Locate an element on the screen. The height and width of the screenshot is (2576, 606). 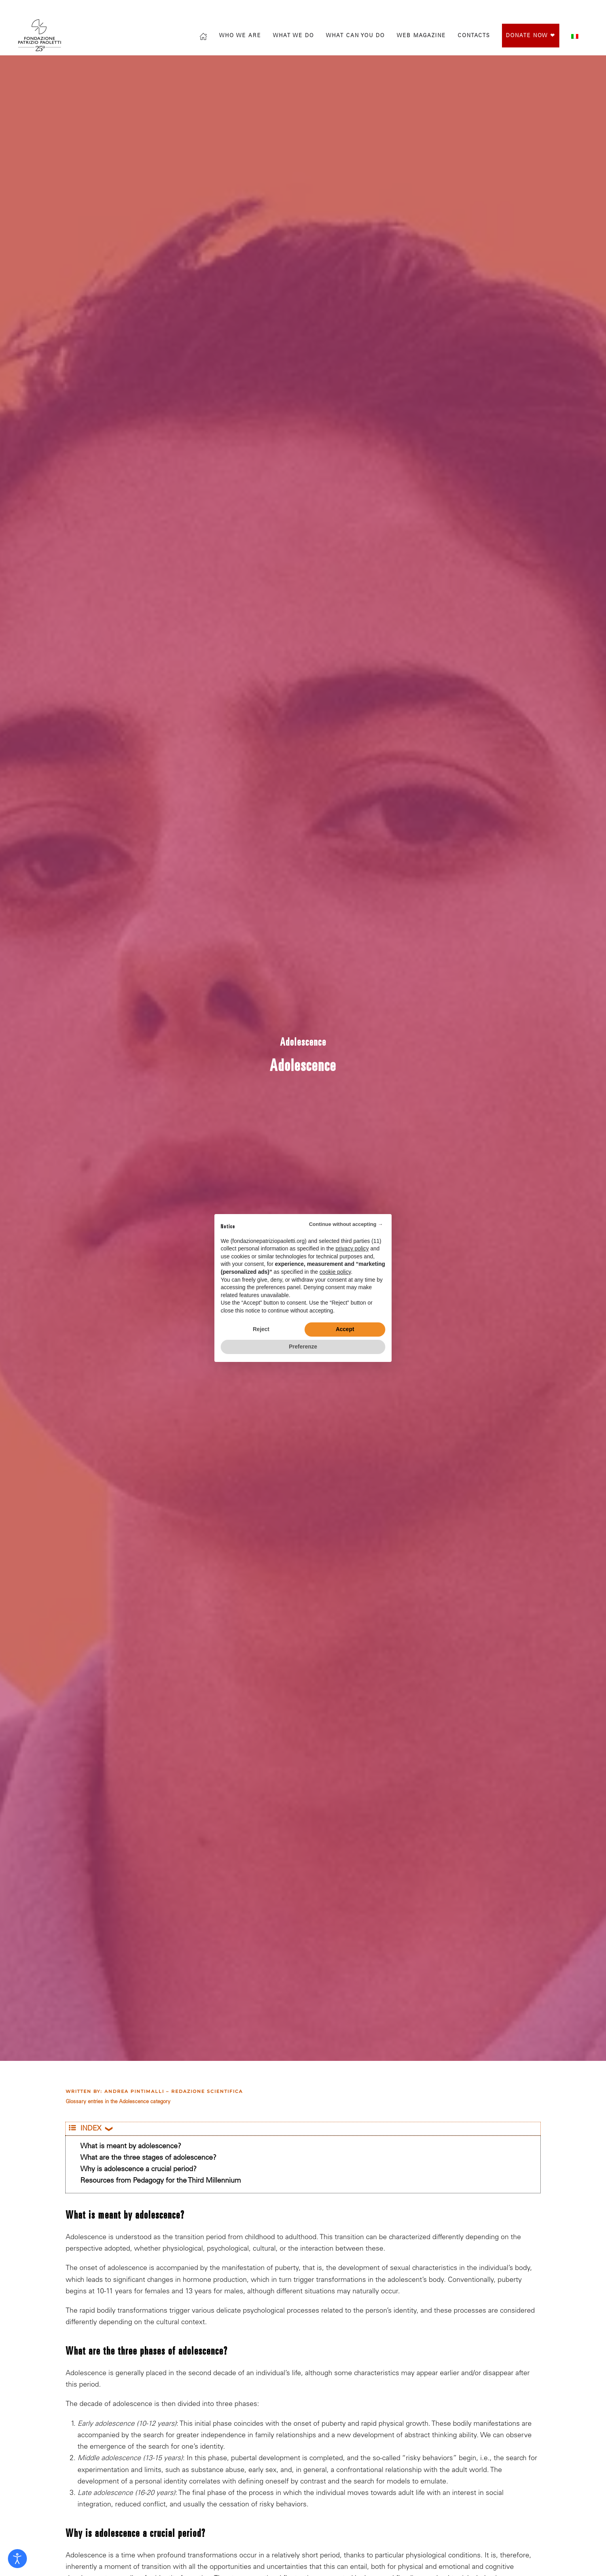
[Back to home] is located at coordinates (40, 35).